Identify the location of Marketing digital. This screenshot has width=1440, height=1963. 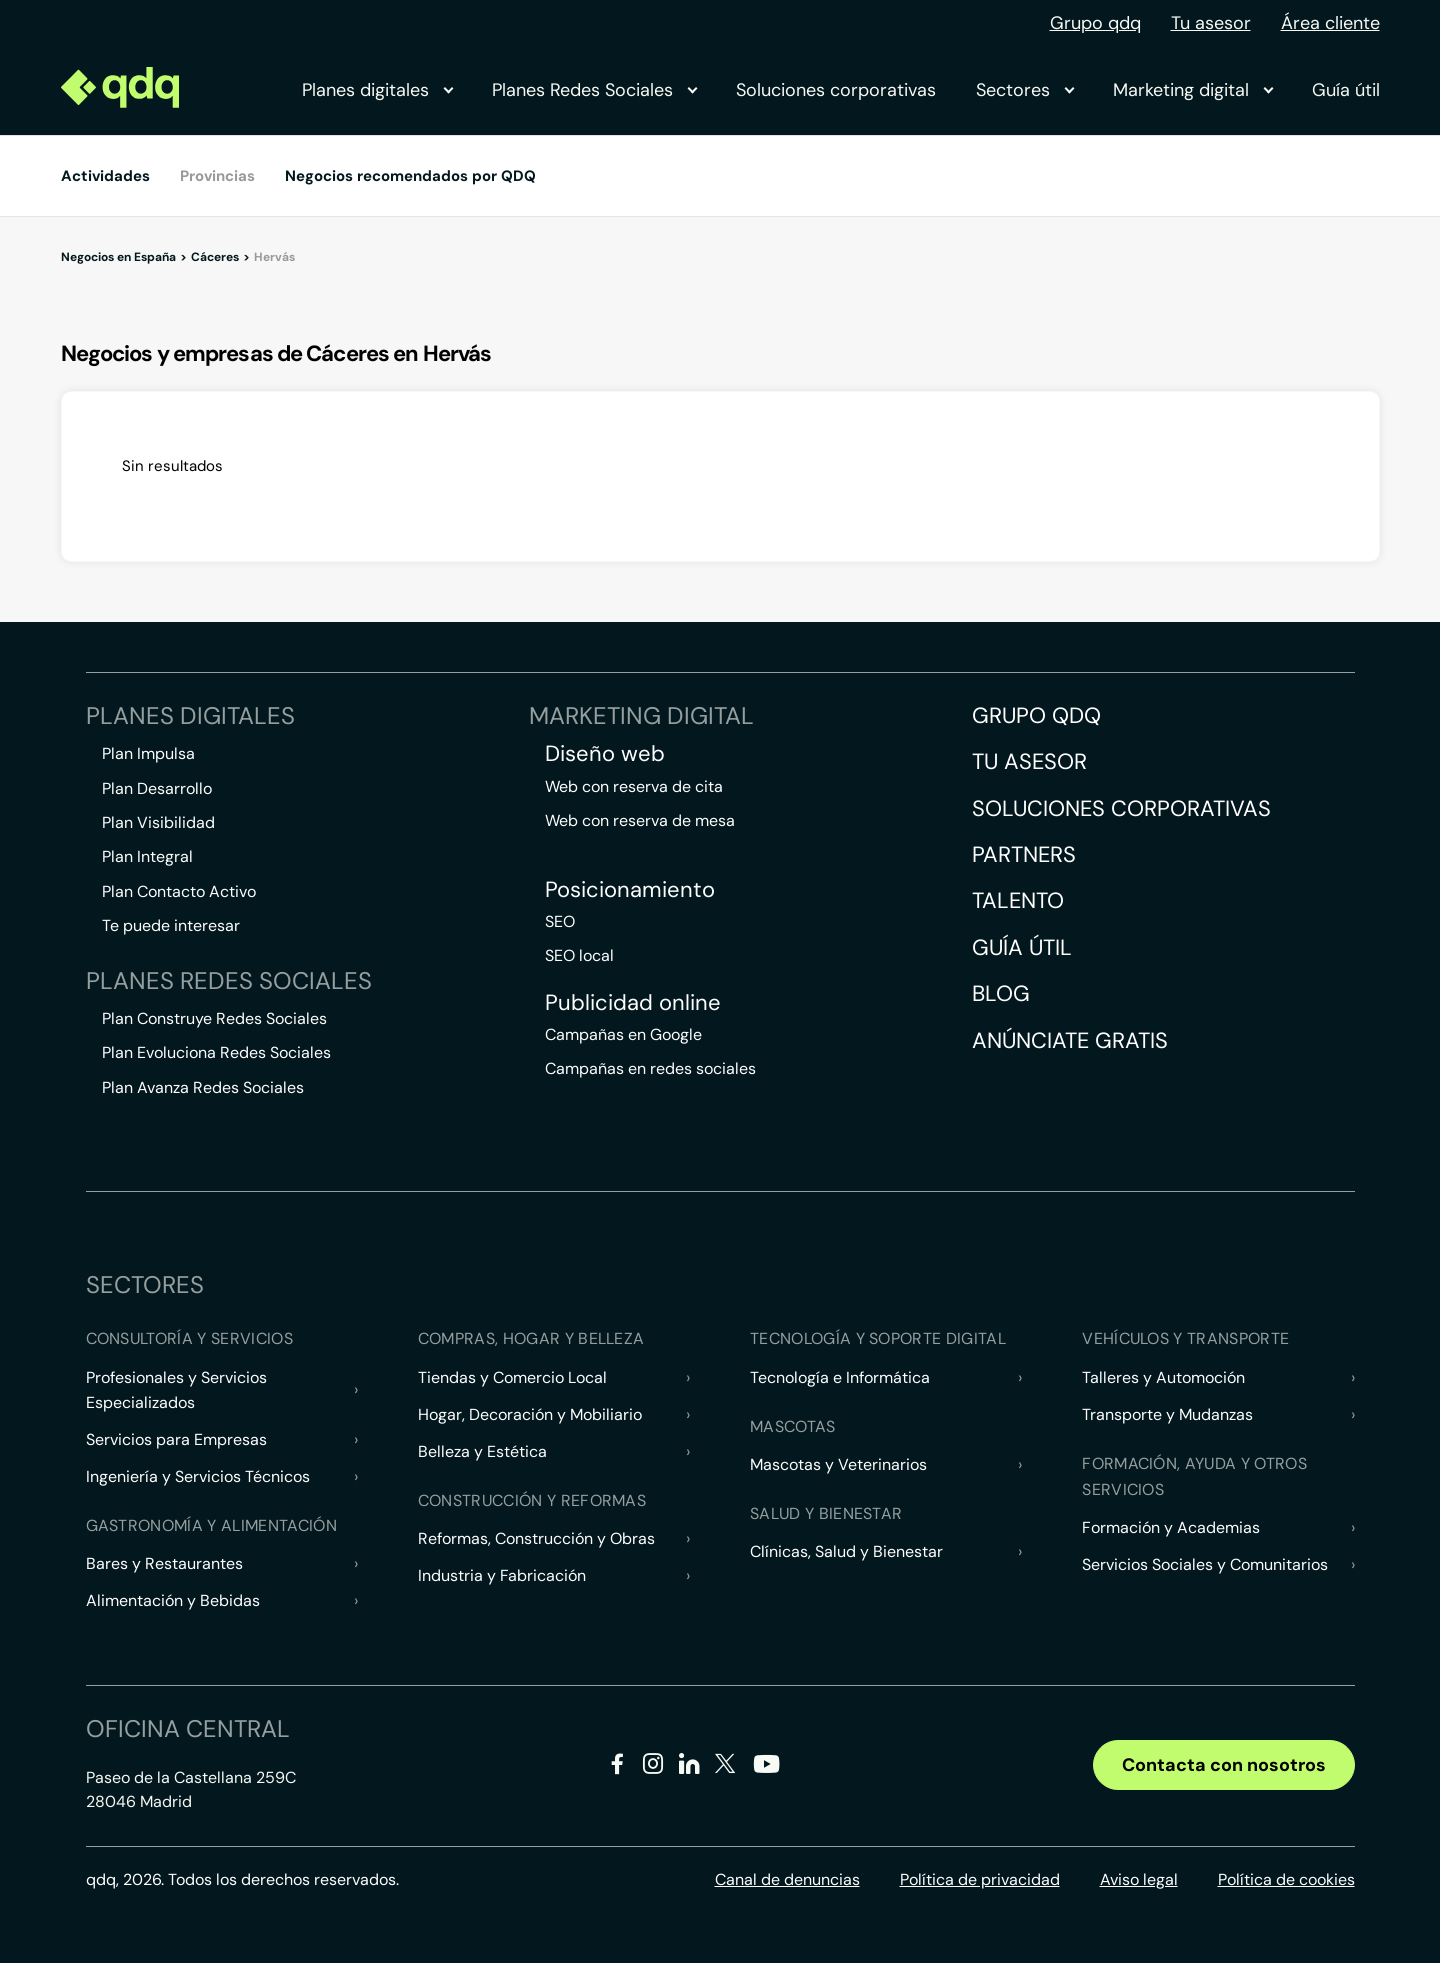
(1192, 90).